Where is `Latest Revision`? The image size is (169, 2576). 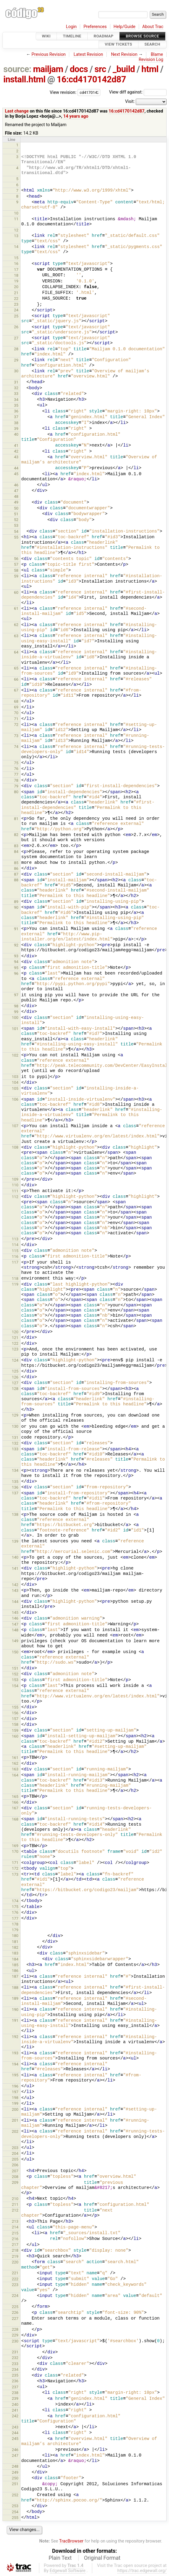
Latest Revision is located at coordinates (88, 54).